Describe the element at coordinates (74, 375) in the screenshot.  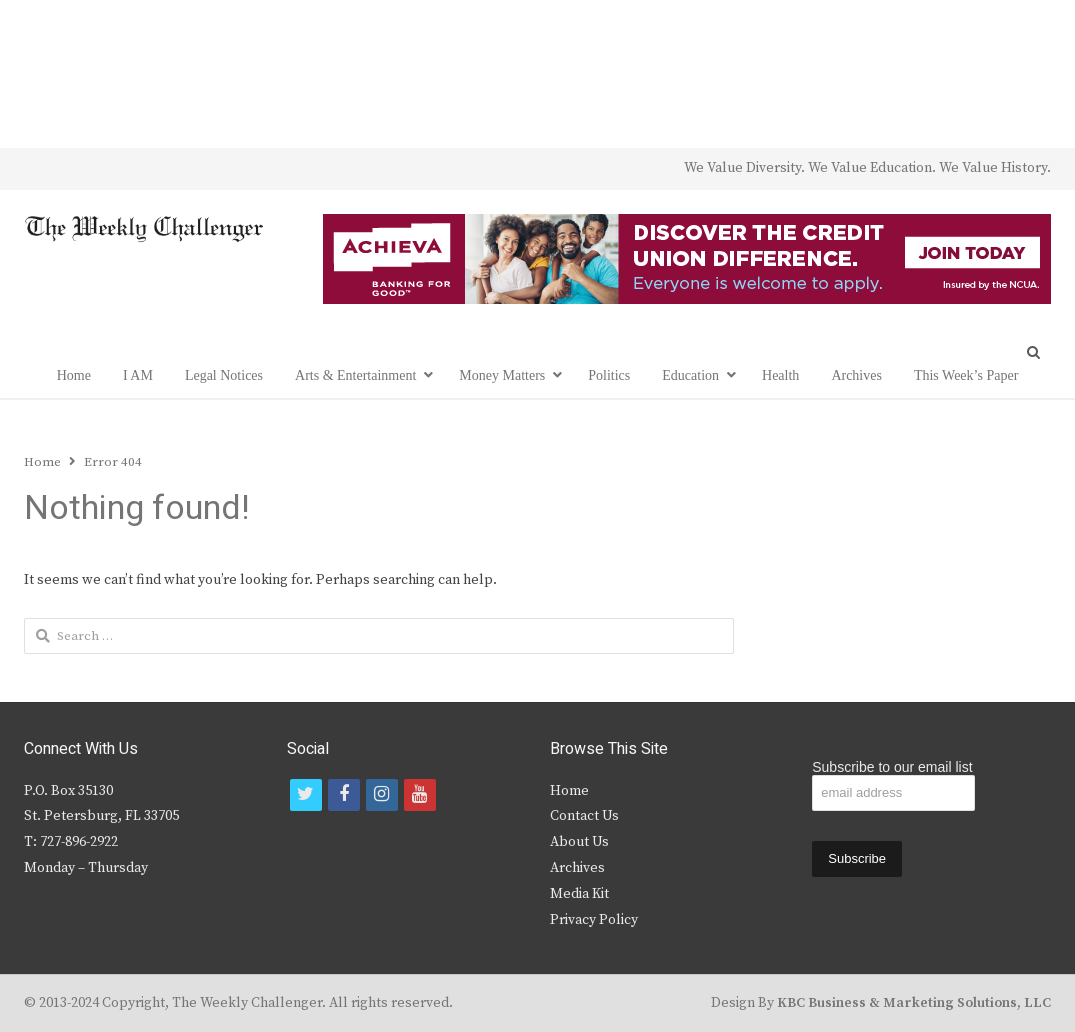
I see `Home` at that location.